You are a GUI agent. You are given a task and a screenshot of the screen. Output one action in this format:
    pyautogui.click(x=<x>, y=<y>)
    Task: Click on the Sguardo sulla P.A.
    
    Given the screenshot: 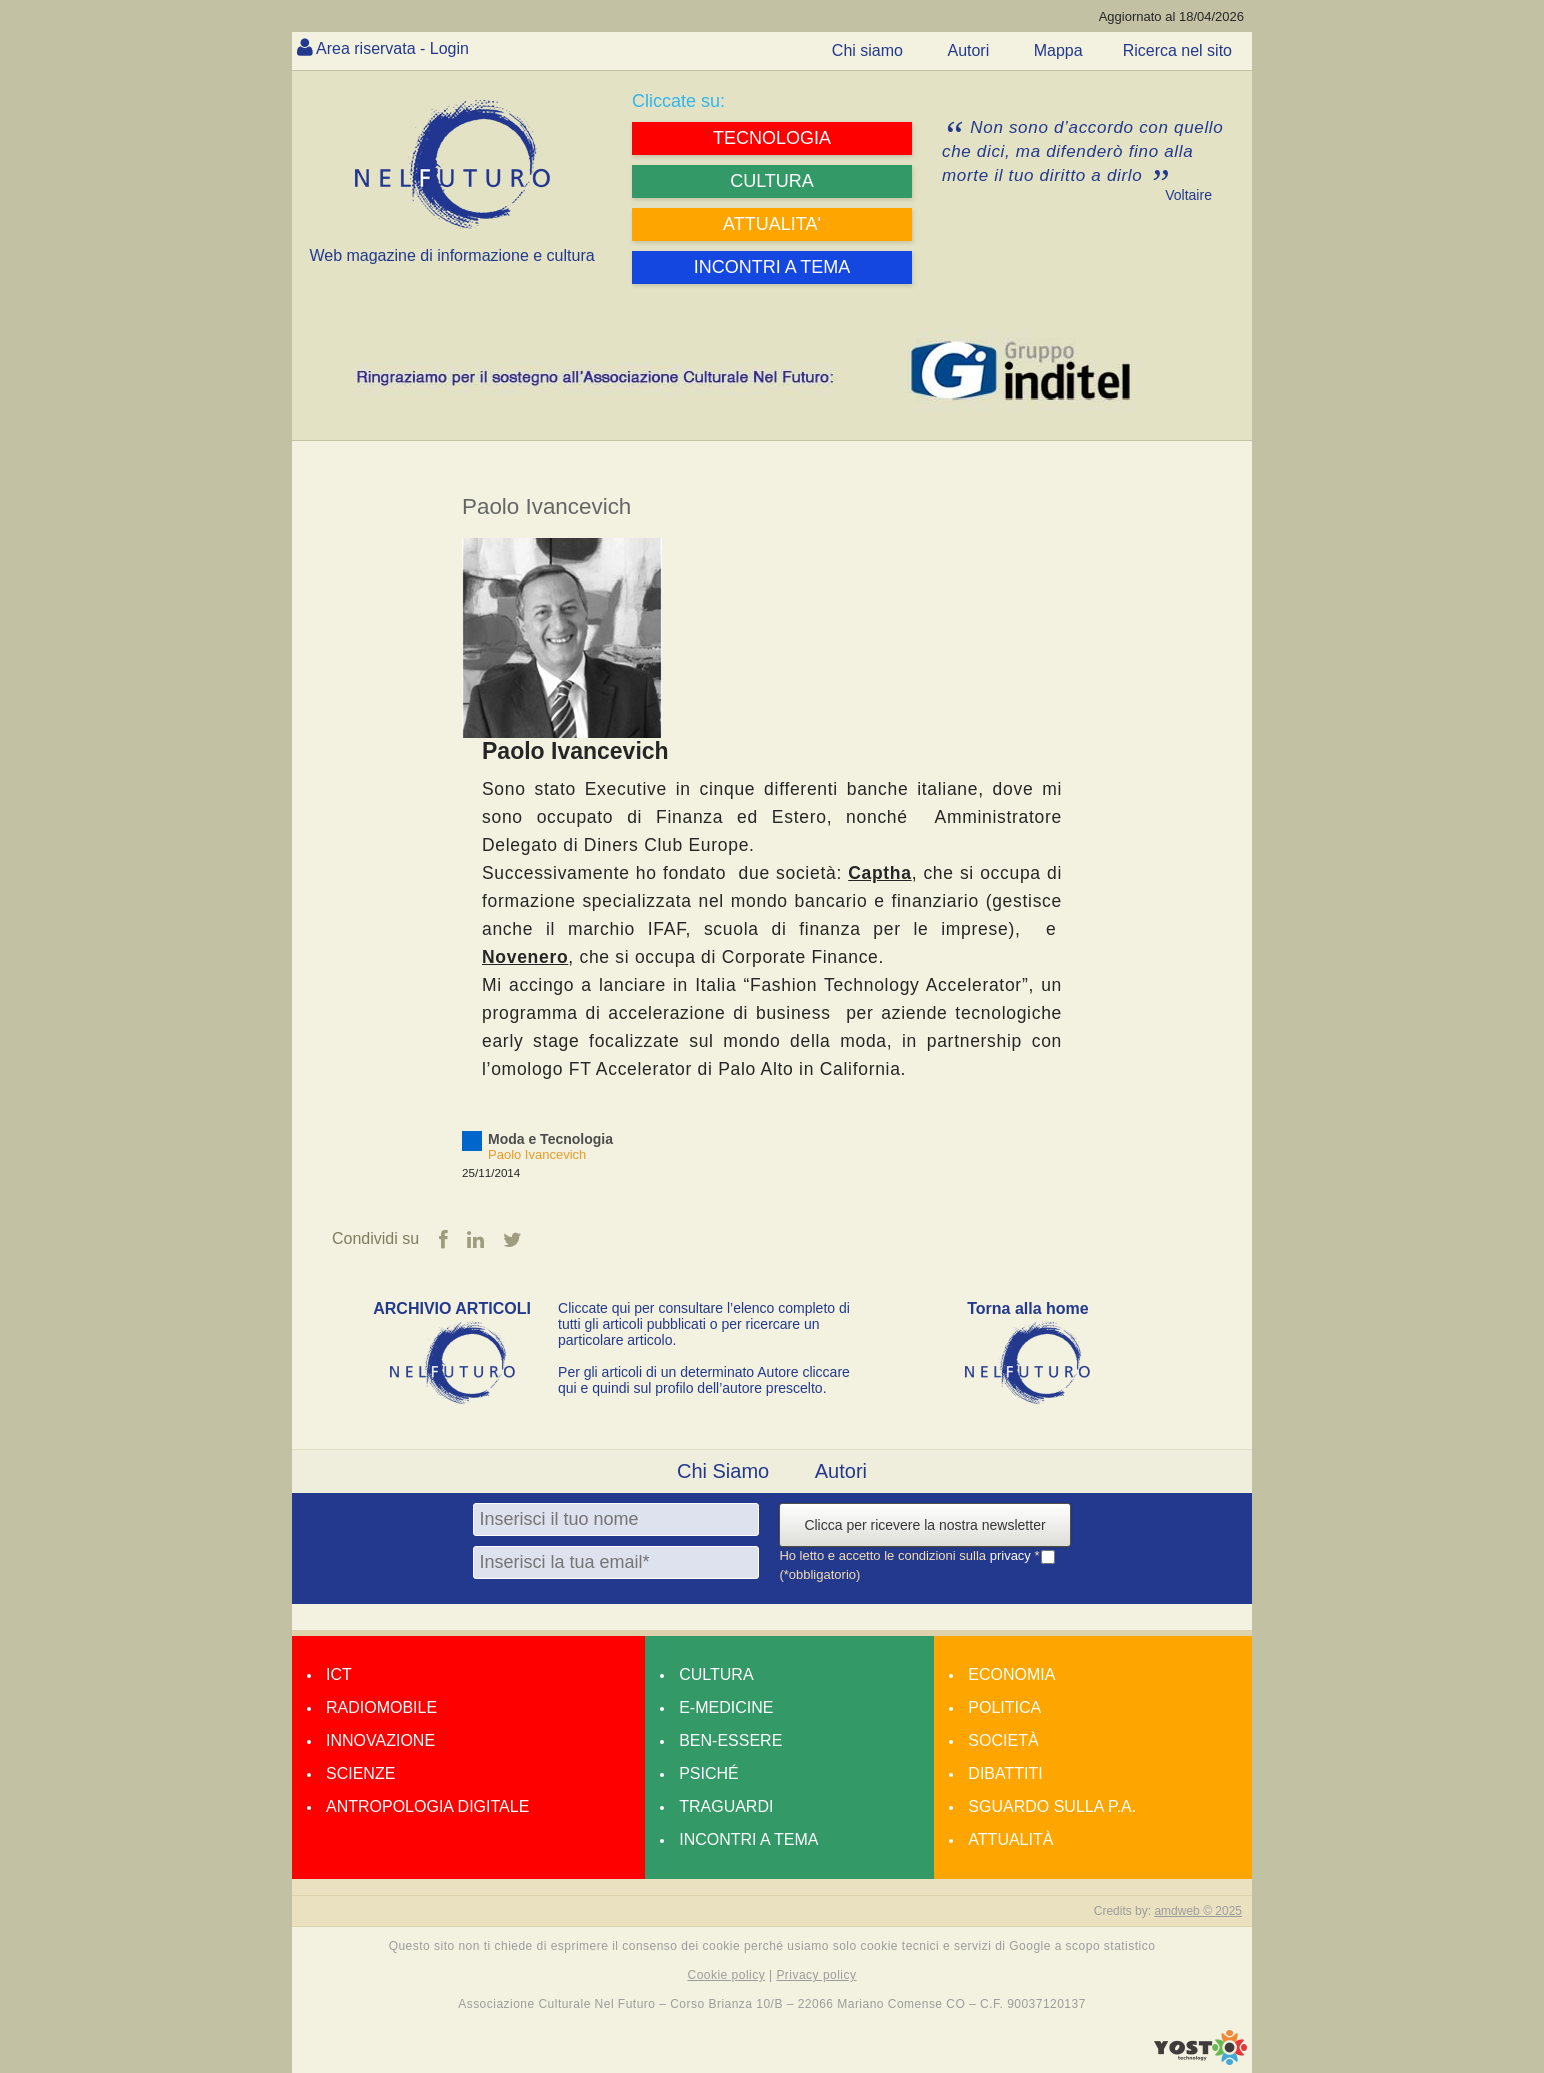 What is the action you would take?
    pyautogui.click(x=1052, y=1806)
    